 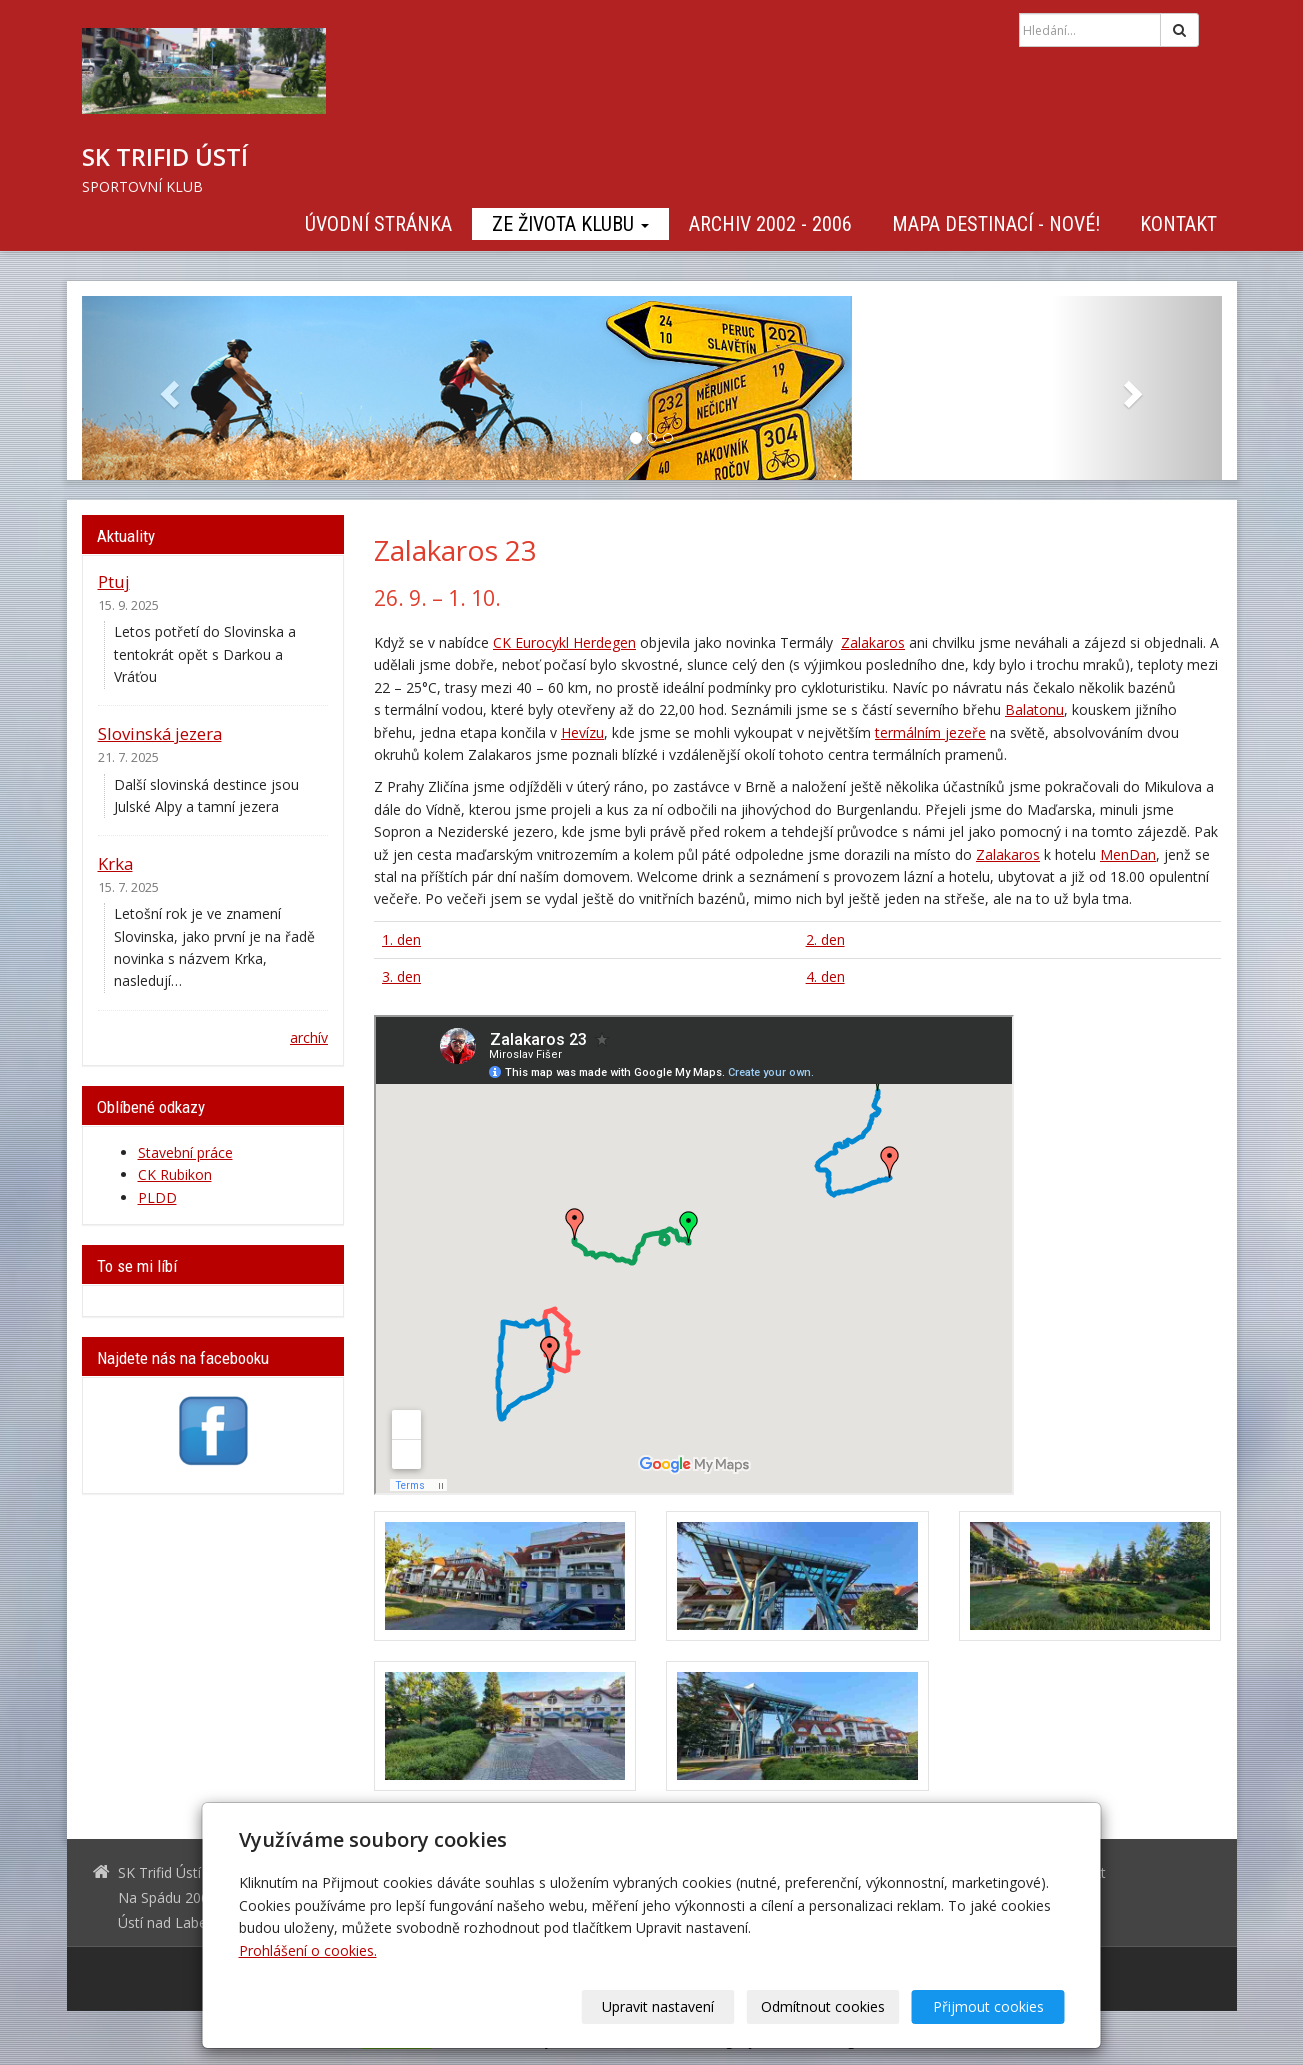 What do you see at coordinates (873, 642) in the screenshot?
I see `Zalakaros` at bounding box center [873, 642].